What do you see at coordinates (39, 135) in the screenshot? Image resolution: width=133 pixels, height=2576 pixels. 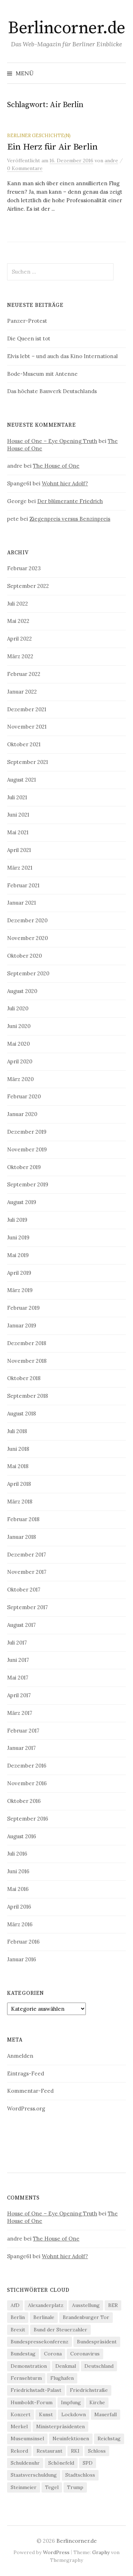 I see `Berliner Geschichte(n)` at bounding box center [39, 135].